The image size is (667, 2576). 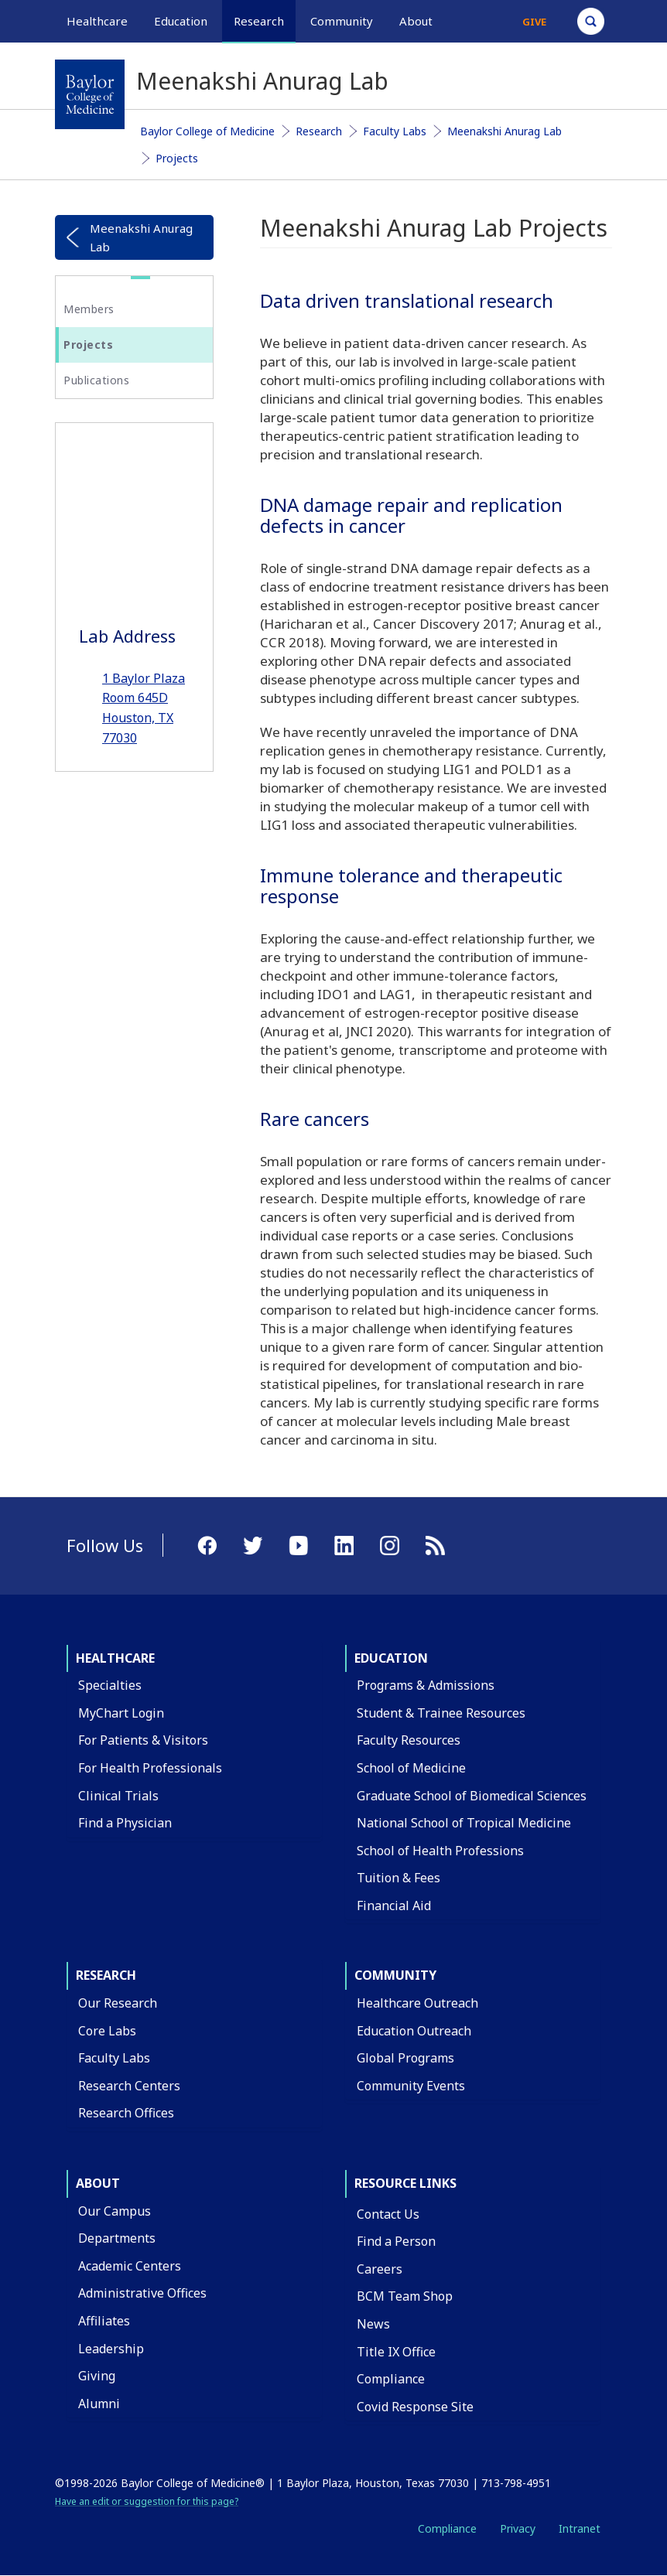 I want to click on Research, so click(x=319, y=131).